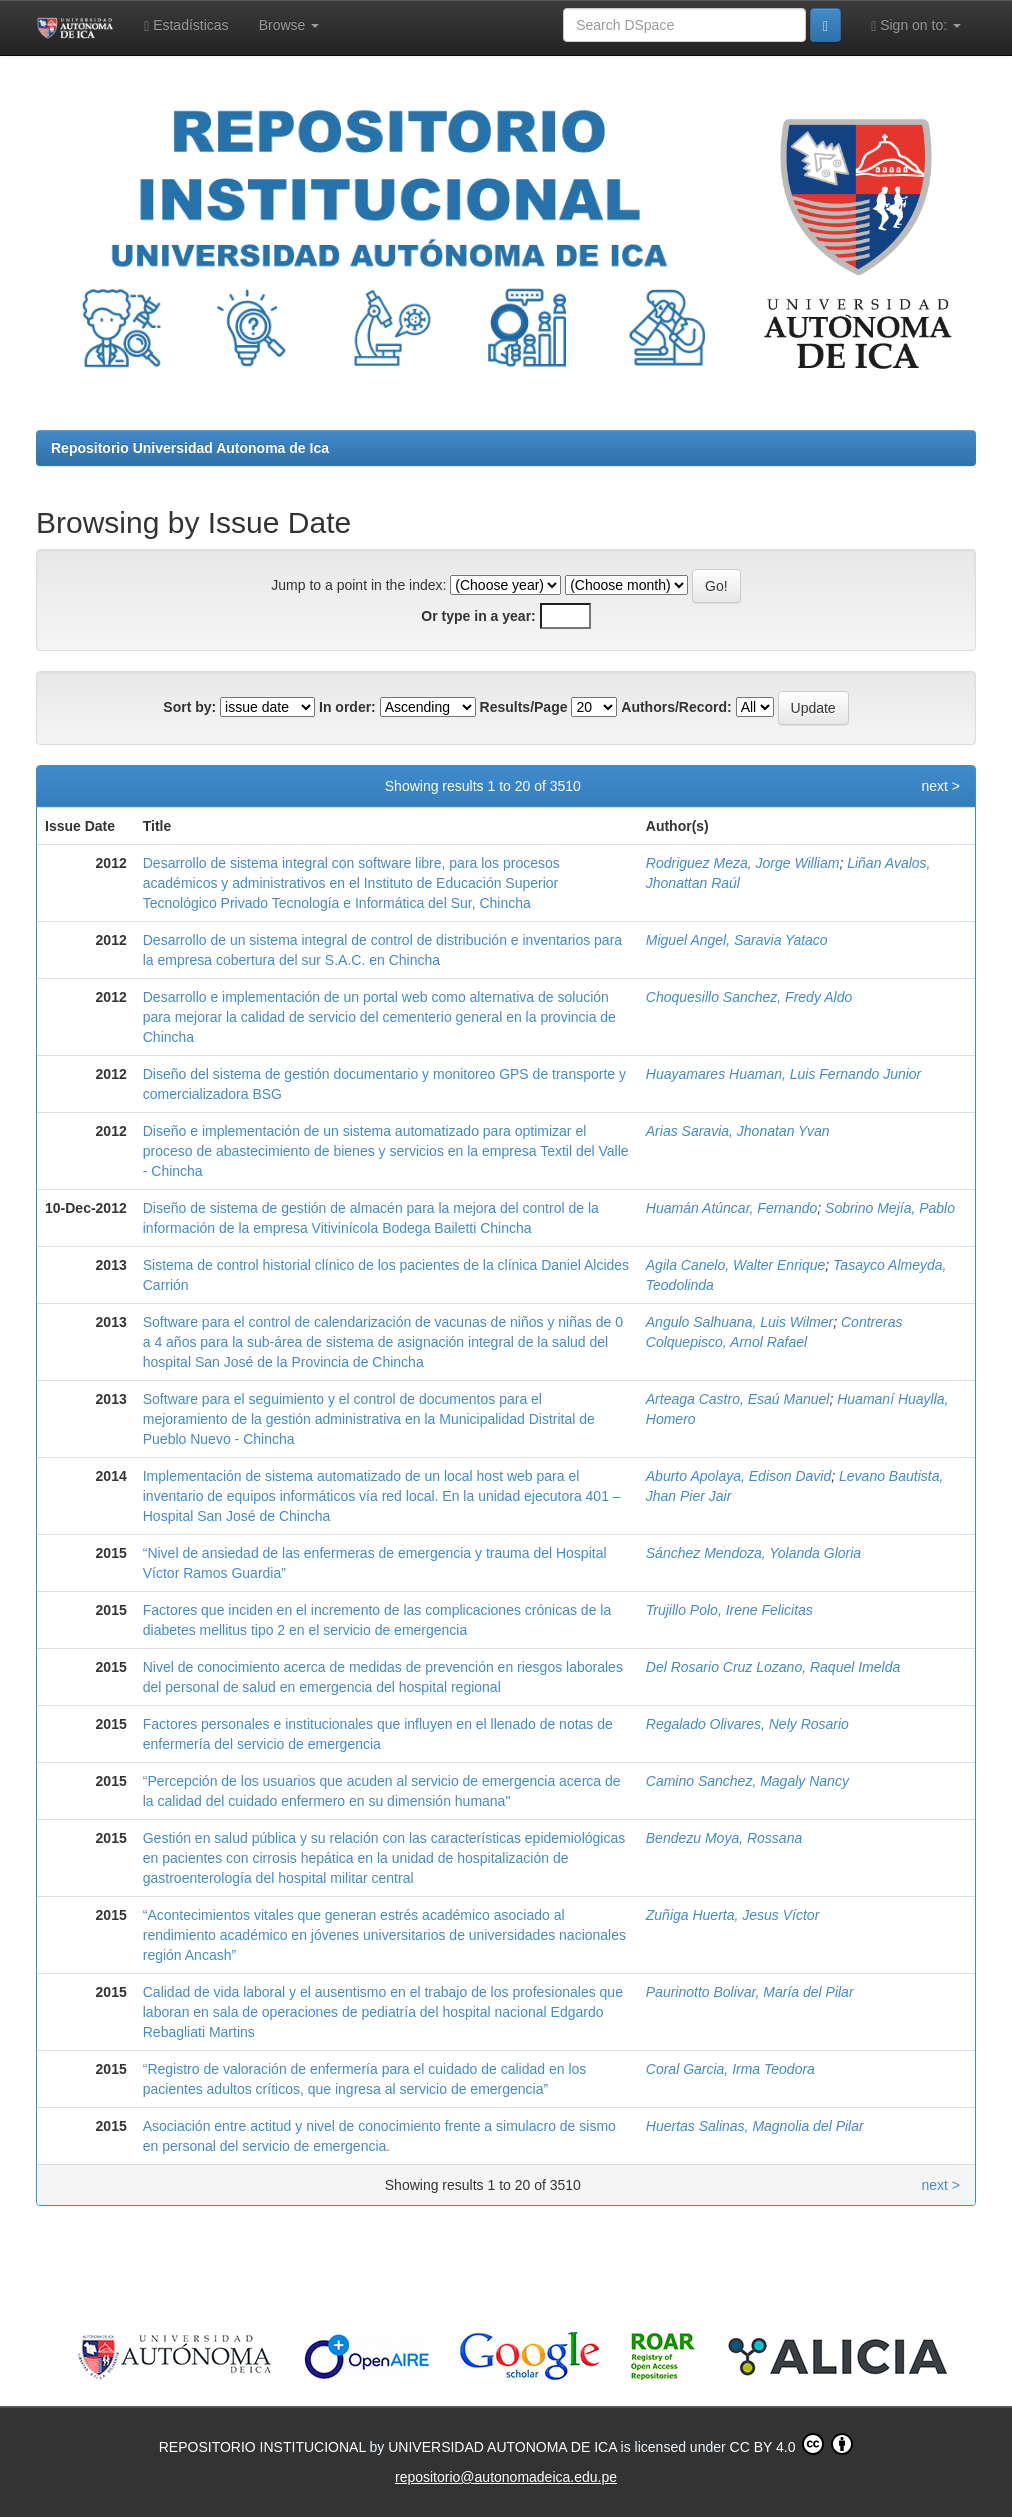  What do you see at coordinates (504, 2447) in the screenshot?
I see `UNIVERSIDAD AUTONOMA DE ICA` at bounding box center [504, 2447].